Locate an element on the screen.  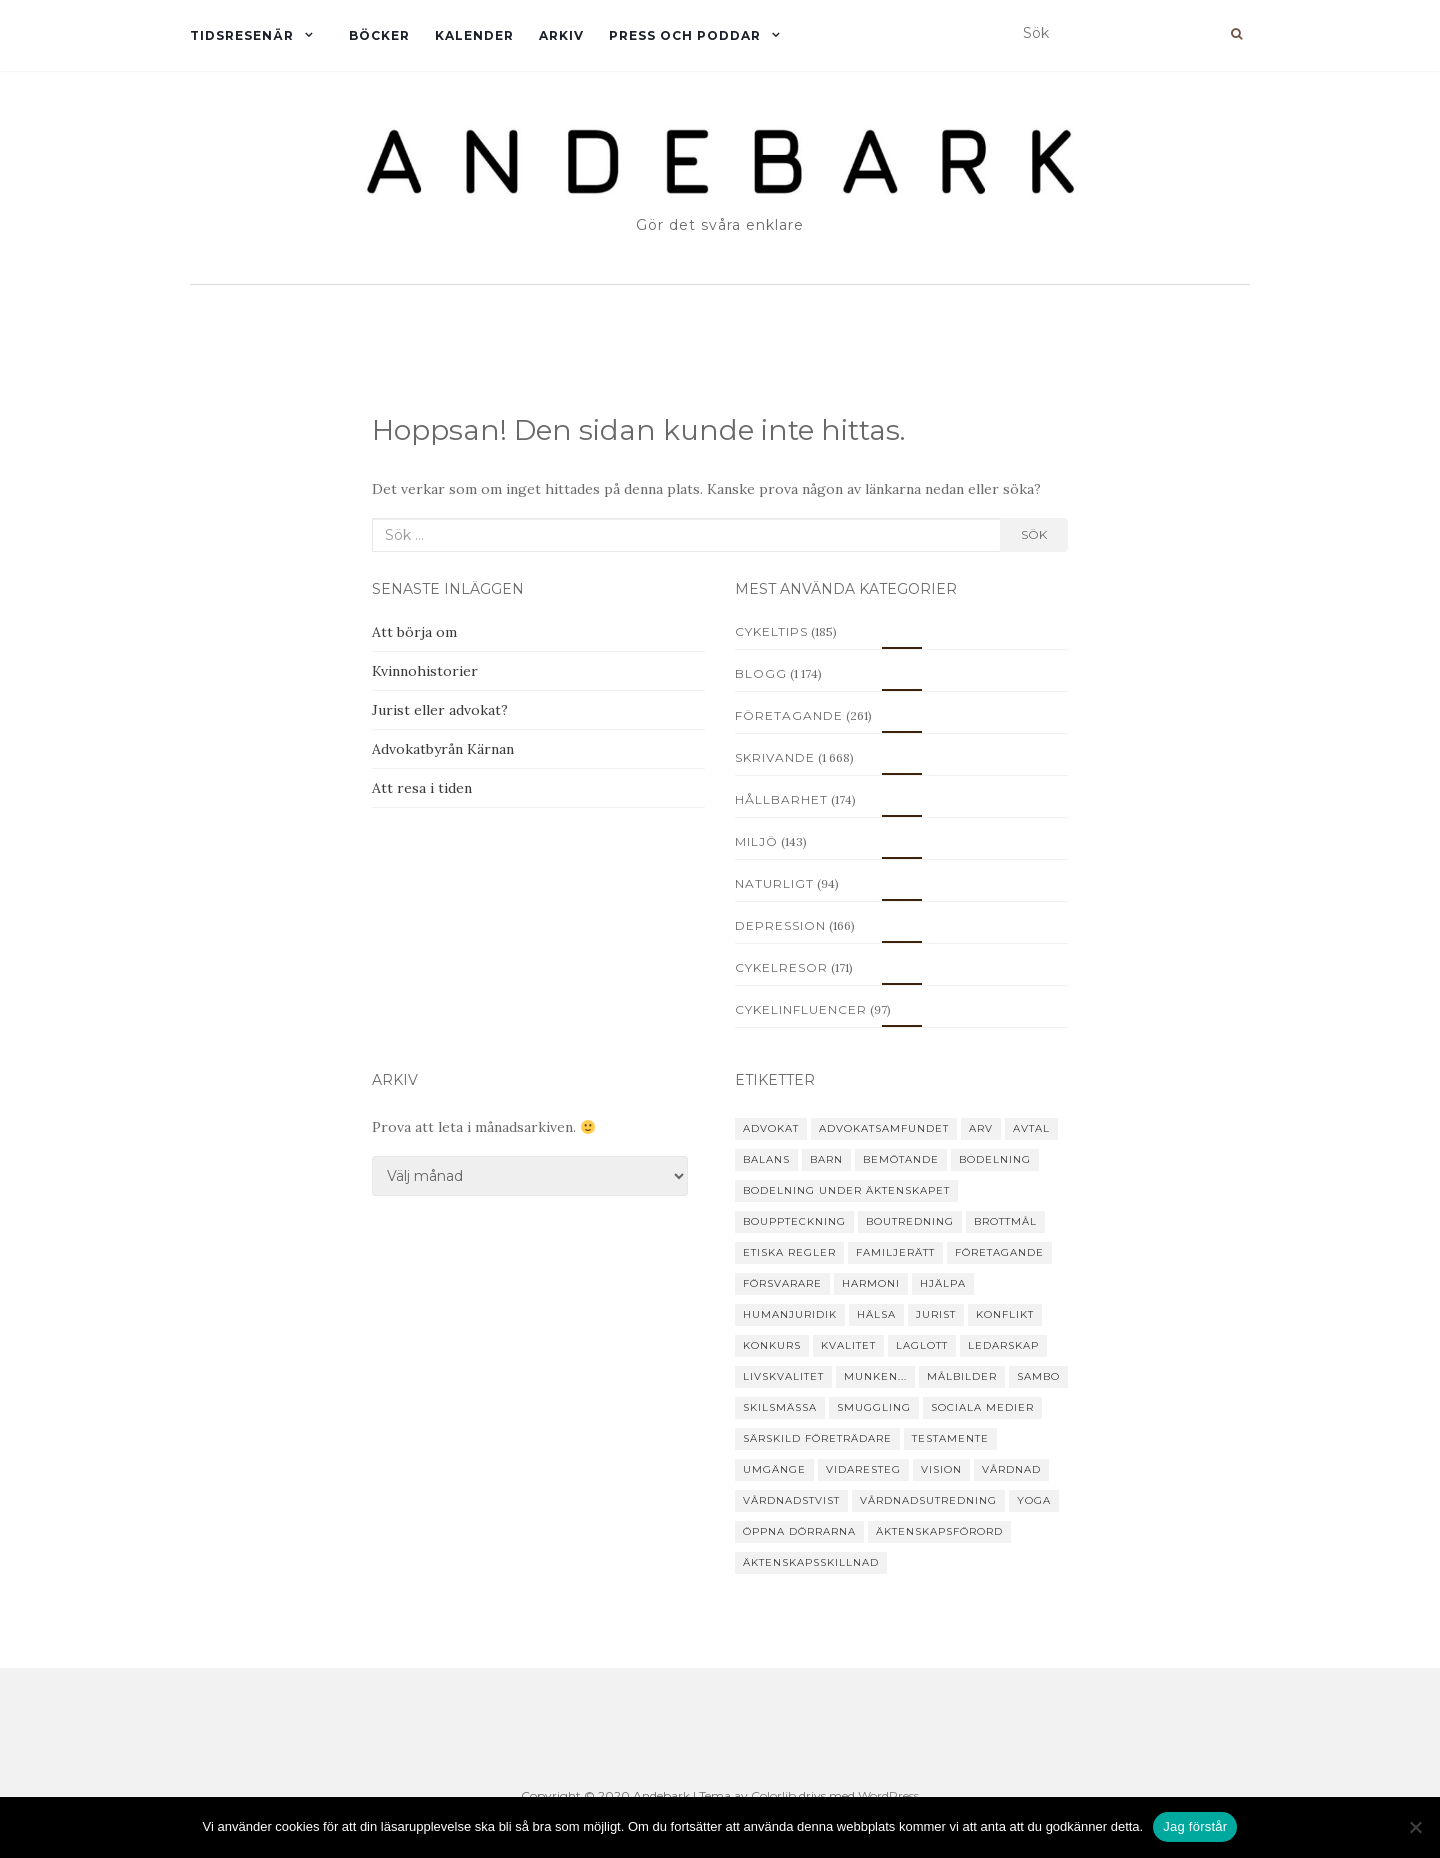
Tidsresenär is located at coordinates (242, 35).